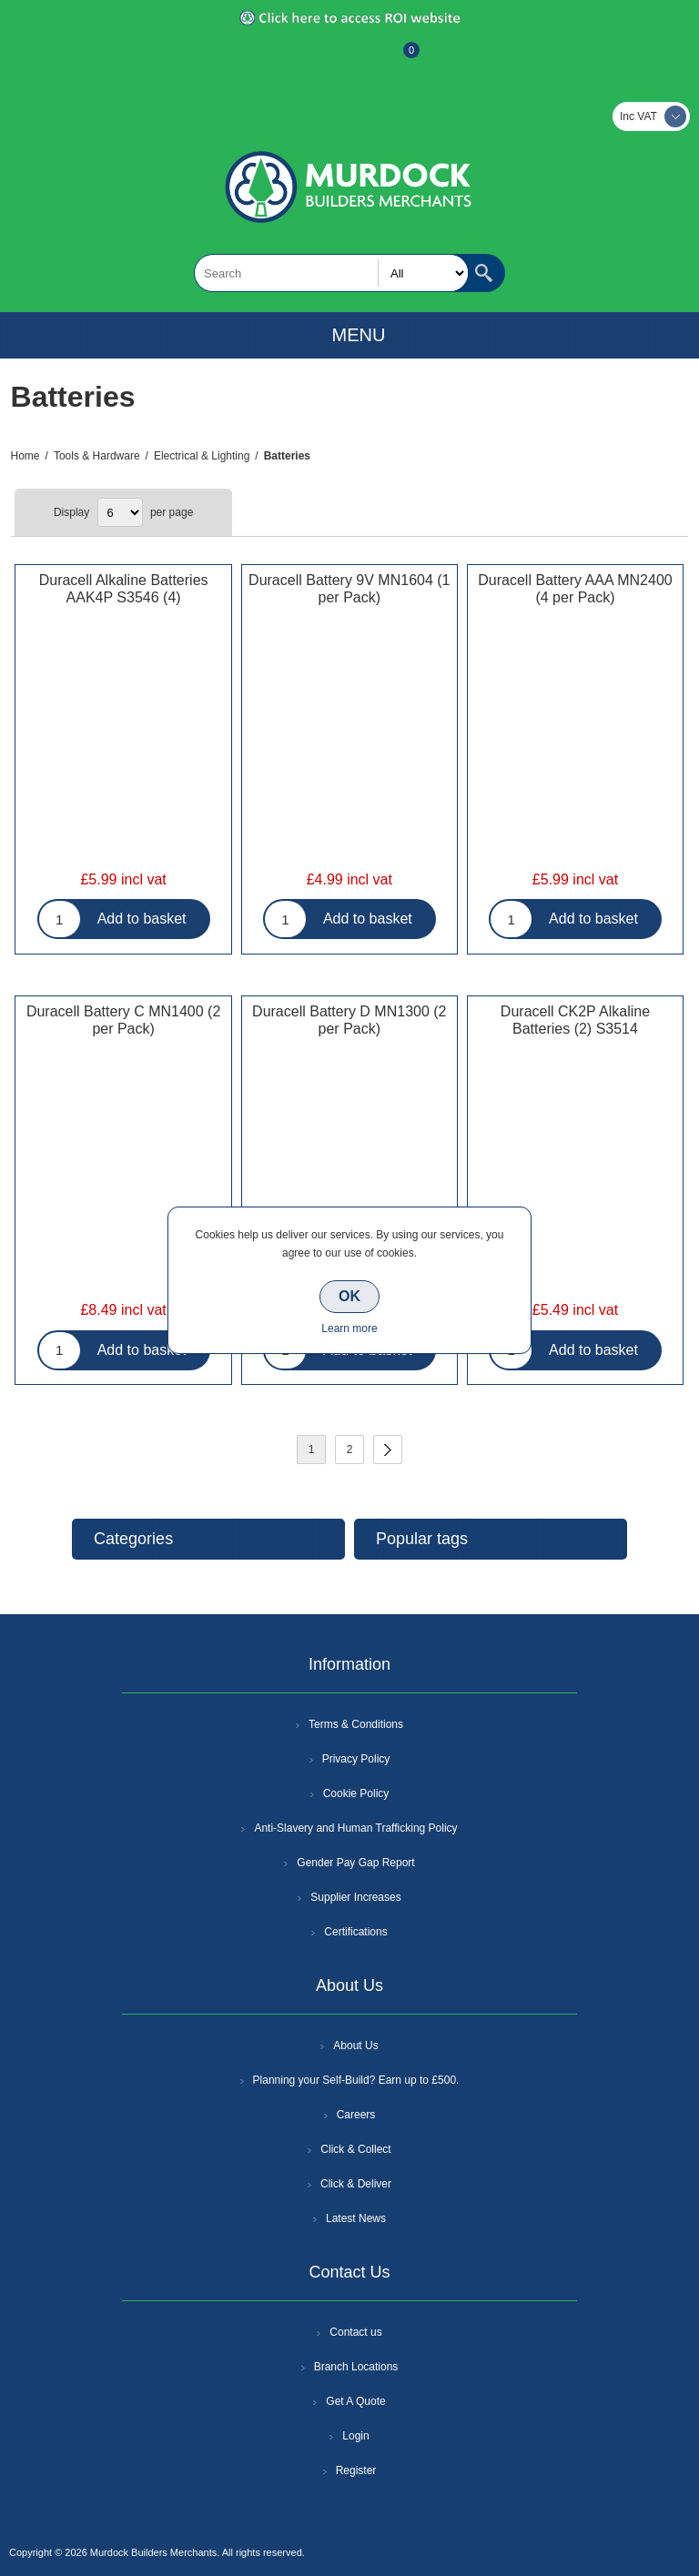  Describe the element at coordinates (356, 1724) in the screenshot. I see `Terms & Conditions` at that location.